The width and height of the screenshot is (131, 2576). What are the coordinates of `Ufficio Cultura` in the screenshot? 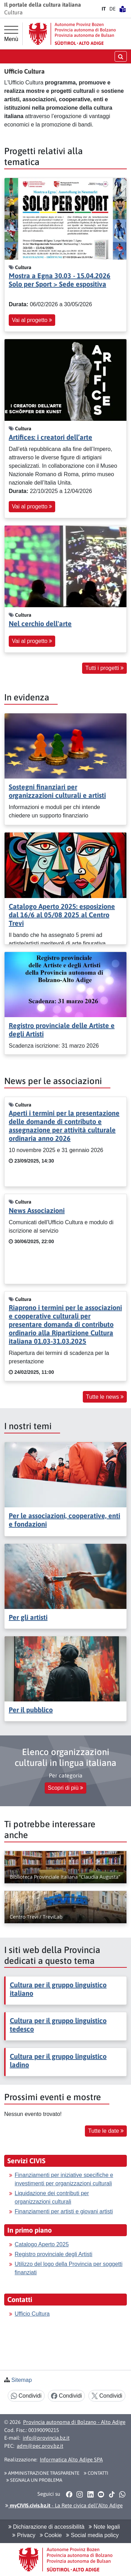 It's located at (32, 2314).